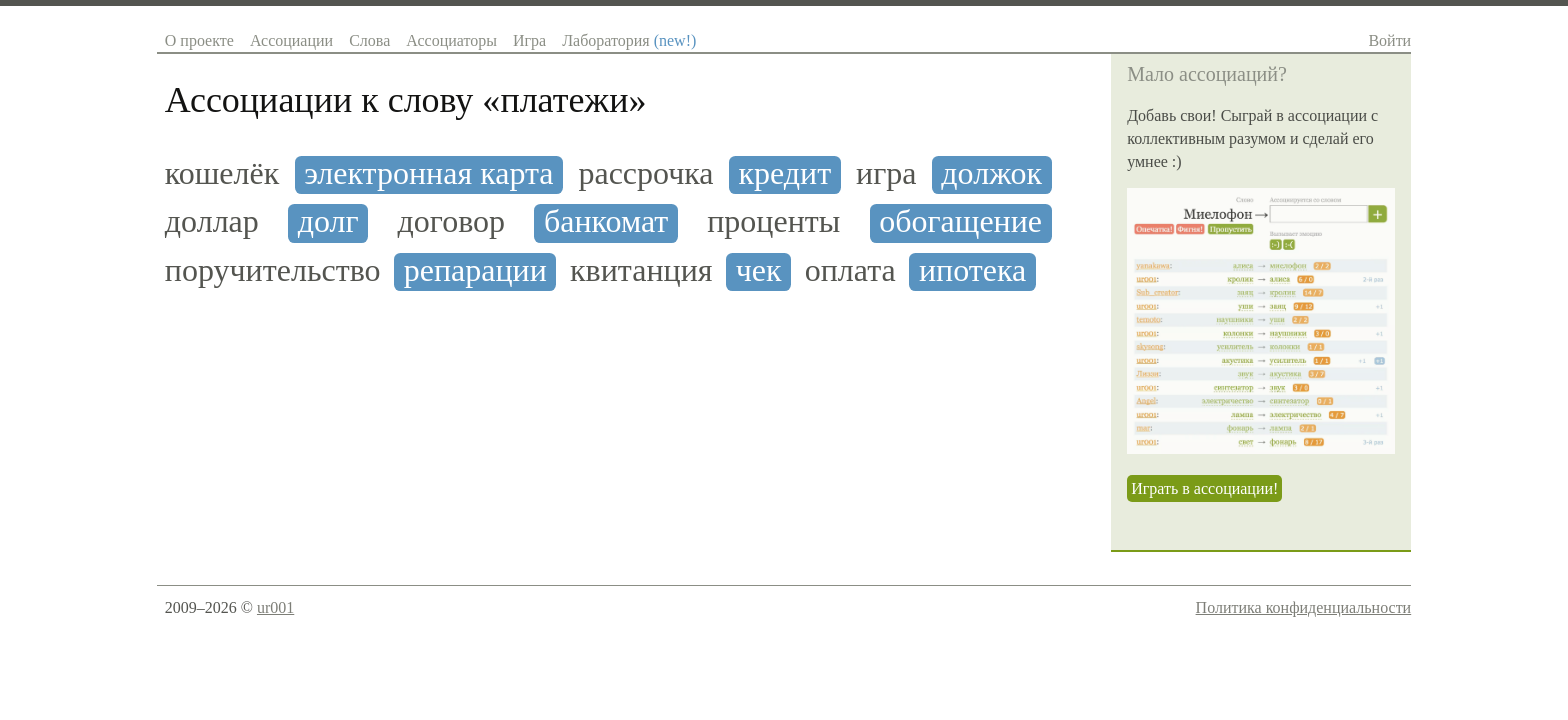 The width and height of the screenshot is (1568, 720). What do you see at coordinates (886, 173) in the screenshot?
I see `игра` at bounding box center [886, 173].